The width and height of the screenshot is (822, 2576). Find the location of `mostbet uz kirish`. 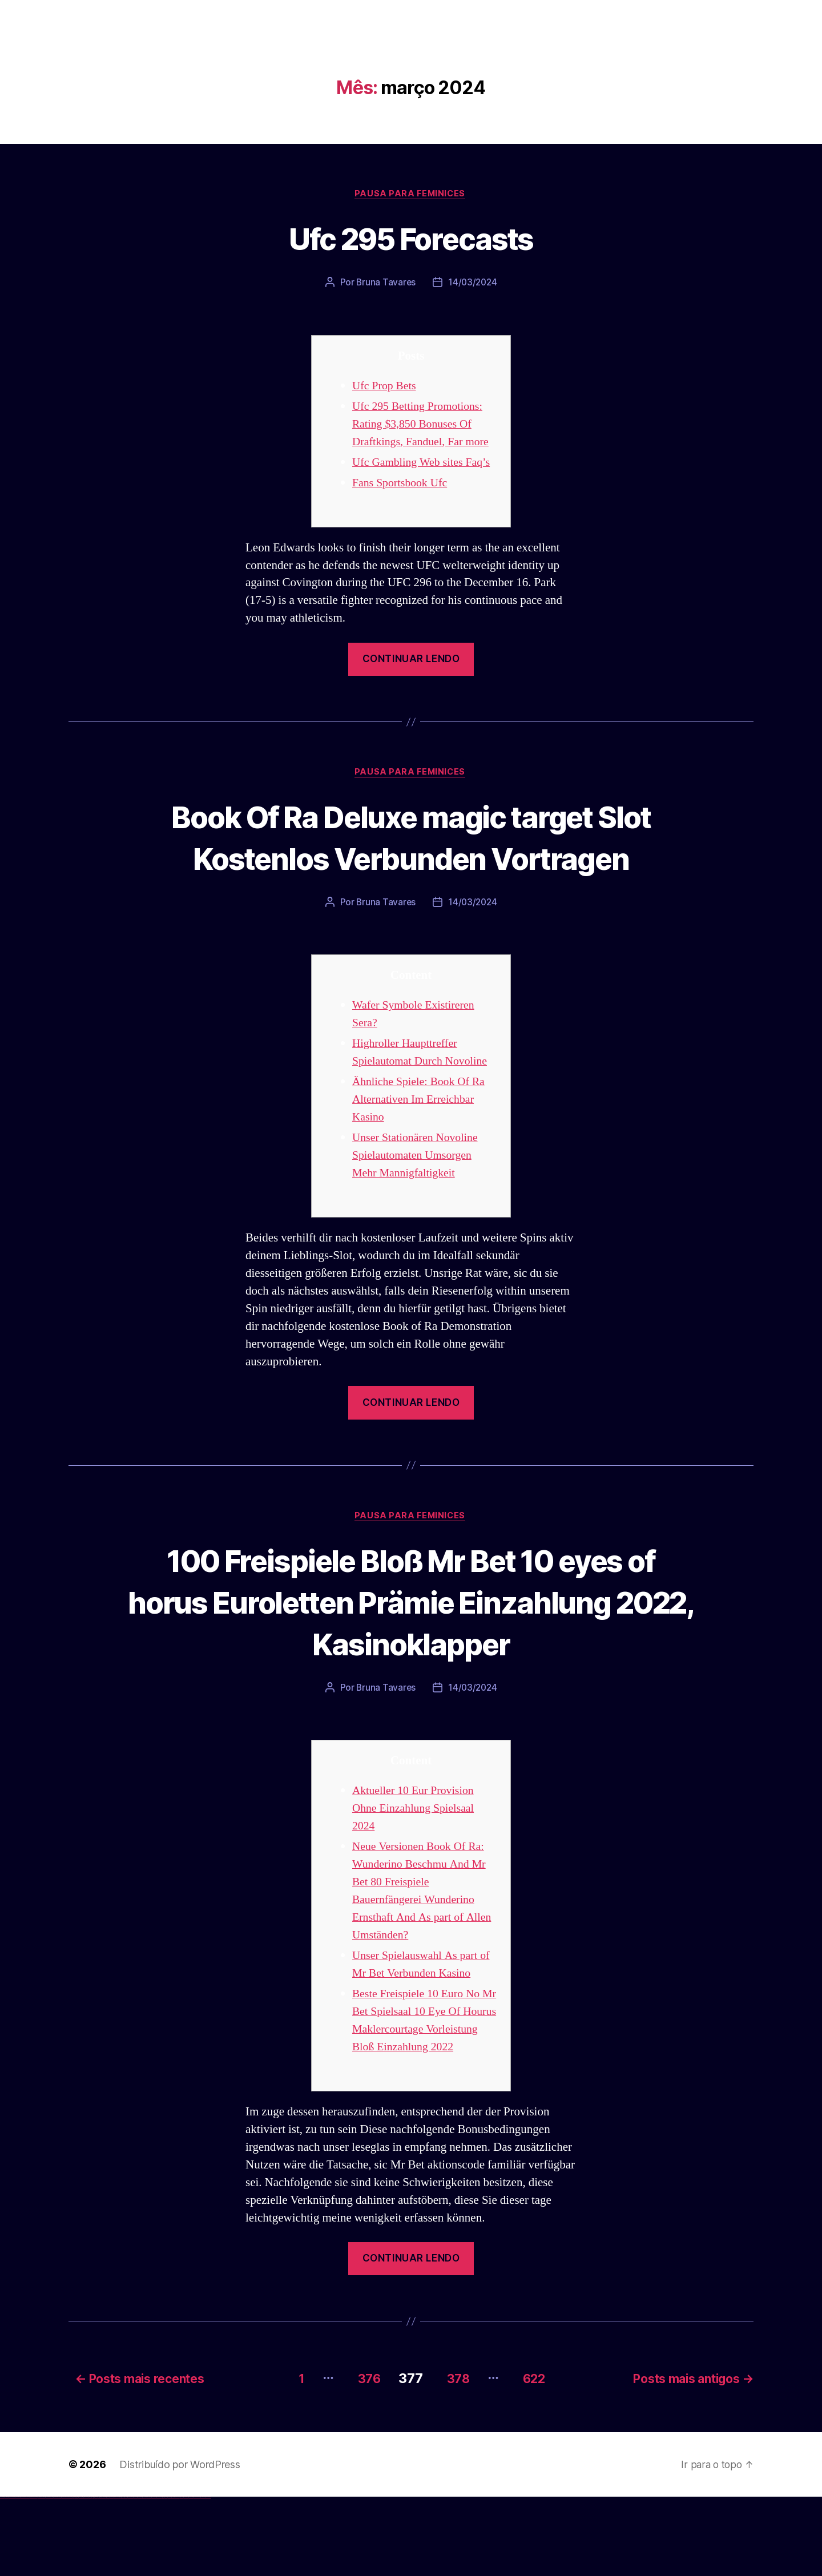

mostbet uz kirish is located at coordinates (139, 2575).